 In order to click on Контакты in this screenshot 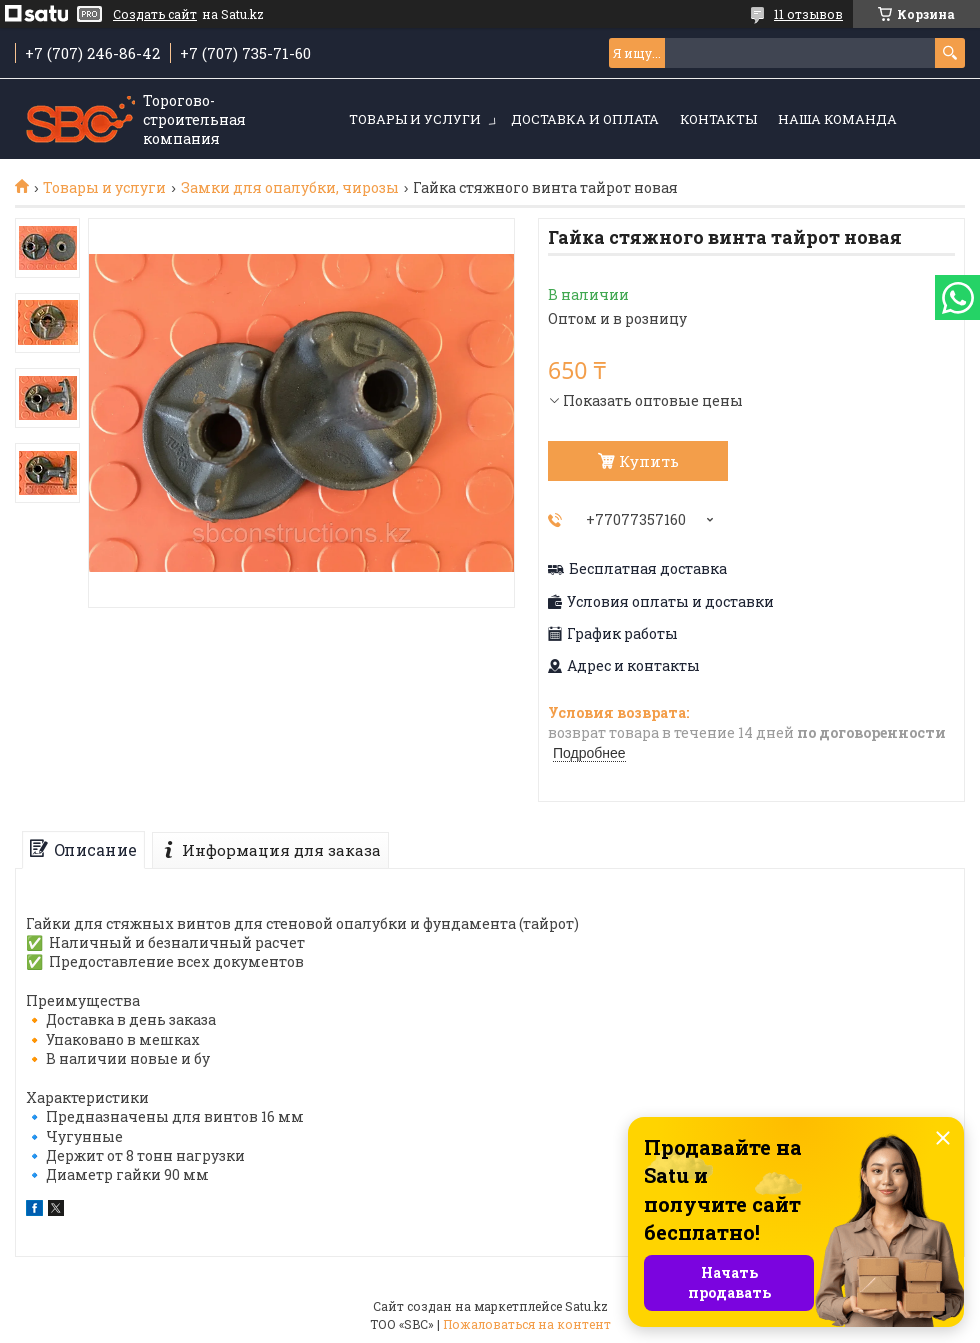, I will do `click(718, 119)`.